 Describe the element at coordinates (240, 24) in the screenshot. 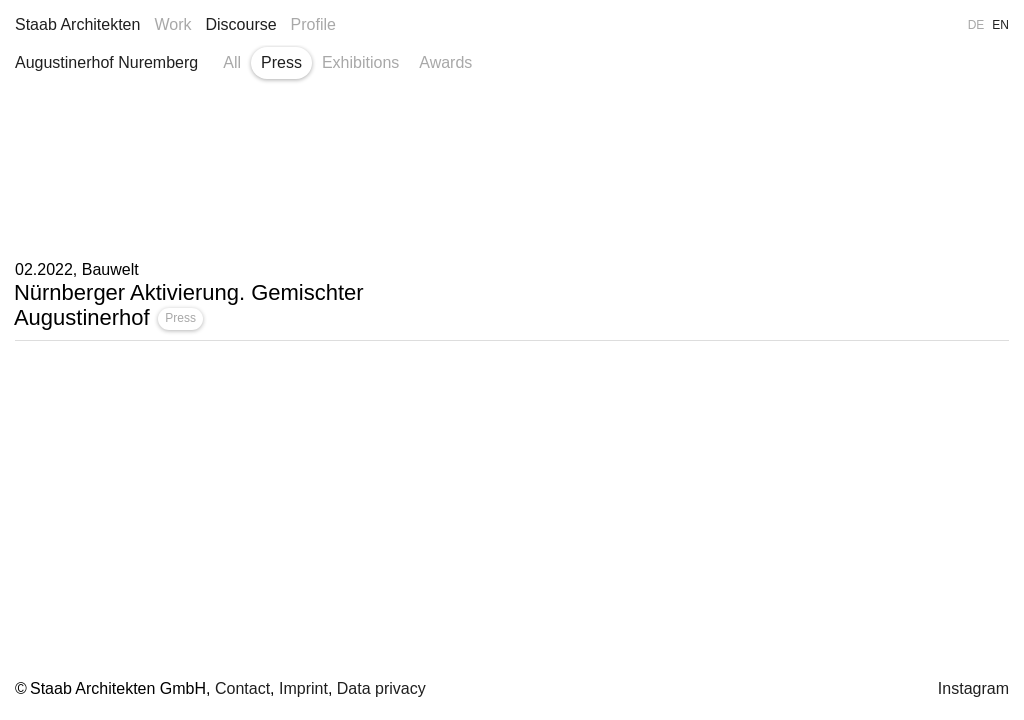

I see `Discourse` at that location.